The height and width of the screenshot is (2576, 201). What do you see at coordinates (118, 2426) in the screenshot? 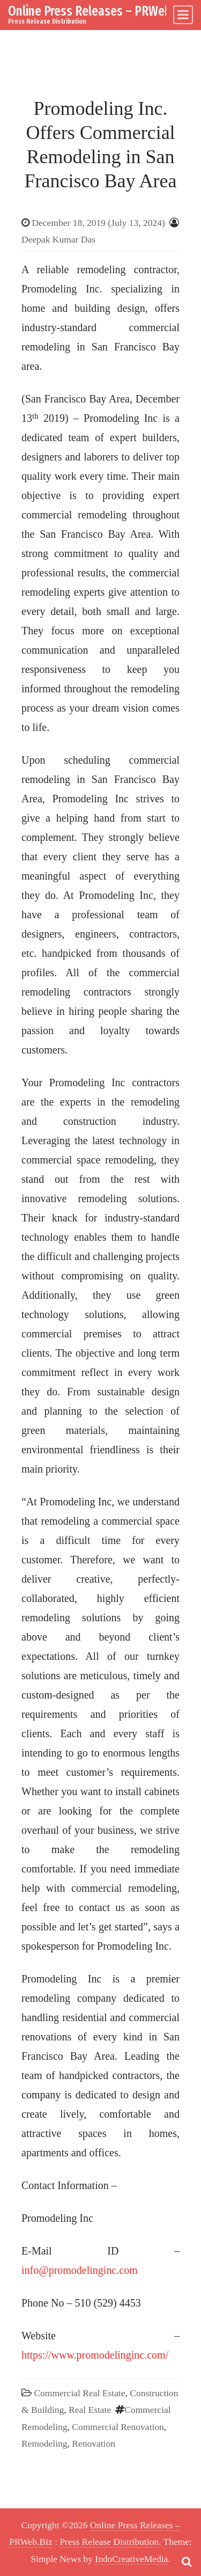
I see `Commercial Renovation` at bounding box center [118, 2426].